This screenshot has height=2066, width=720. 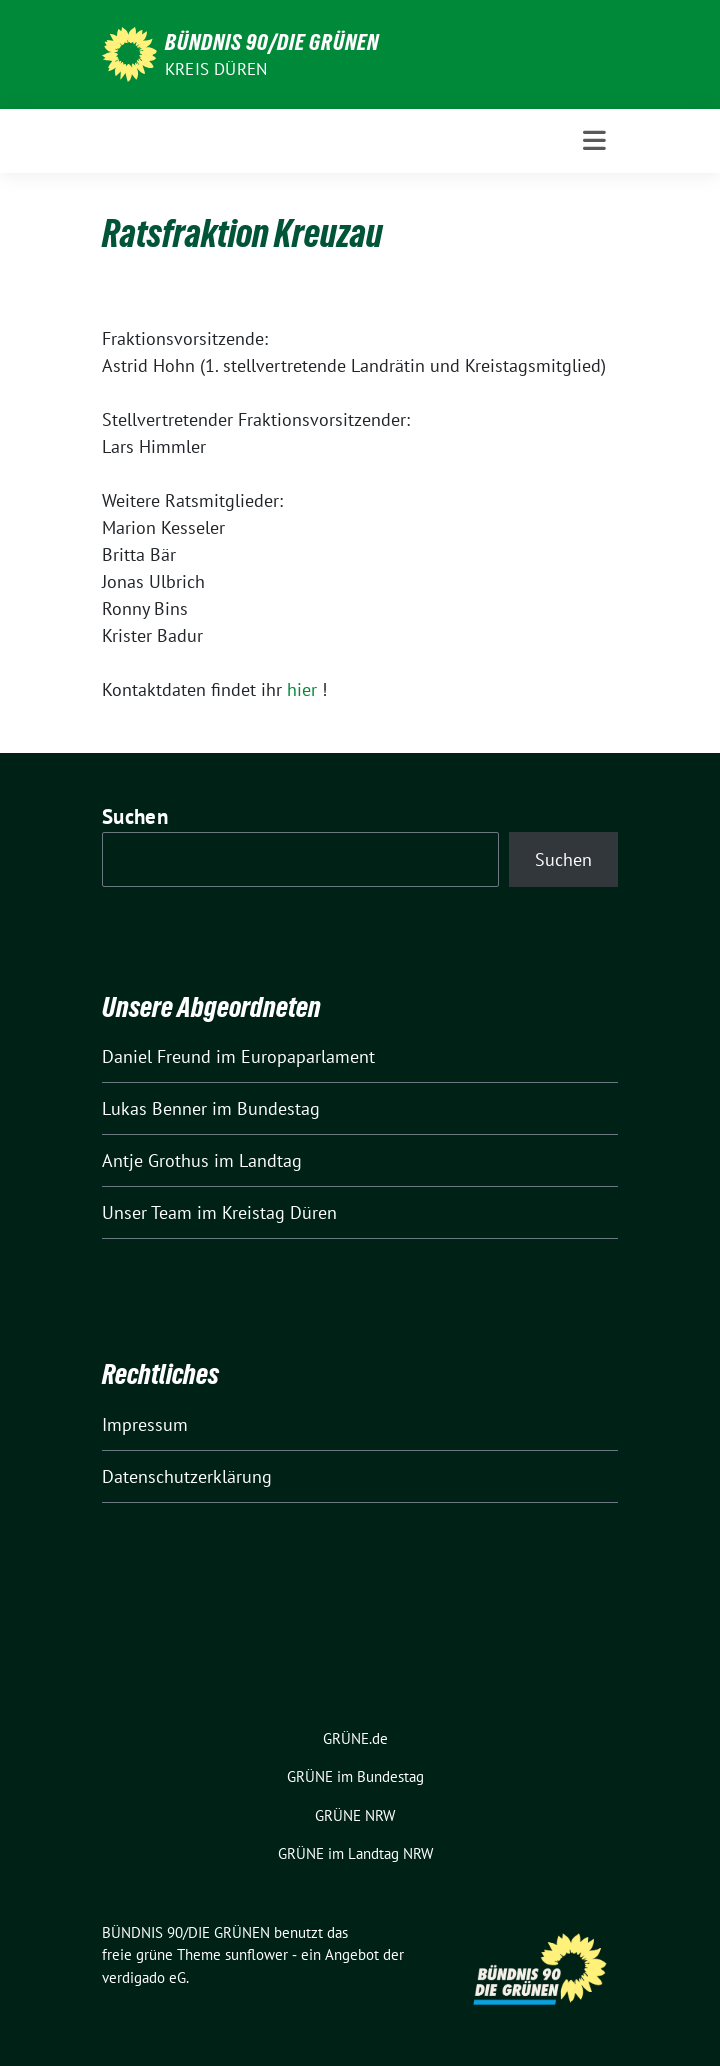 What do you see at coordinates (135, 816) in the screenshot?
I see `Suchen` at bounding box center [135, 816].